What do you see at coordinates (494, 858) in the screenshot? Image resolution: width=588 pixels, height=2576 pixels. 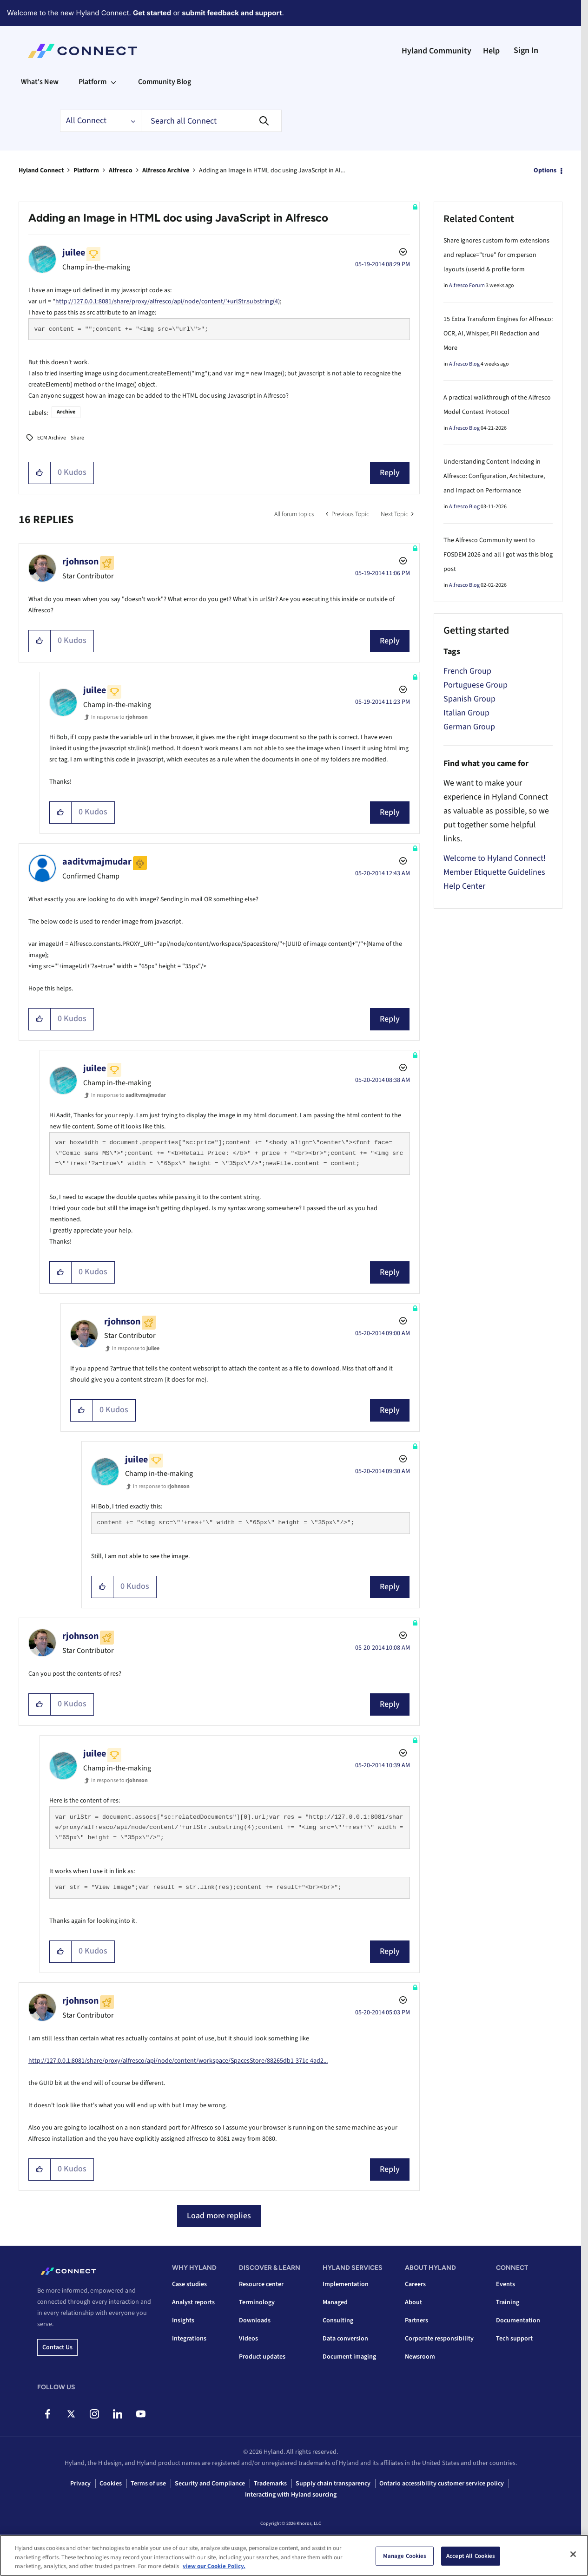 I see `Welcome to Hyland Connect!` at bounding box center [494, 858].